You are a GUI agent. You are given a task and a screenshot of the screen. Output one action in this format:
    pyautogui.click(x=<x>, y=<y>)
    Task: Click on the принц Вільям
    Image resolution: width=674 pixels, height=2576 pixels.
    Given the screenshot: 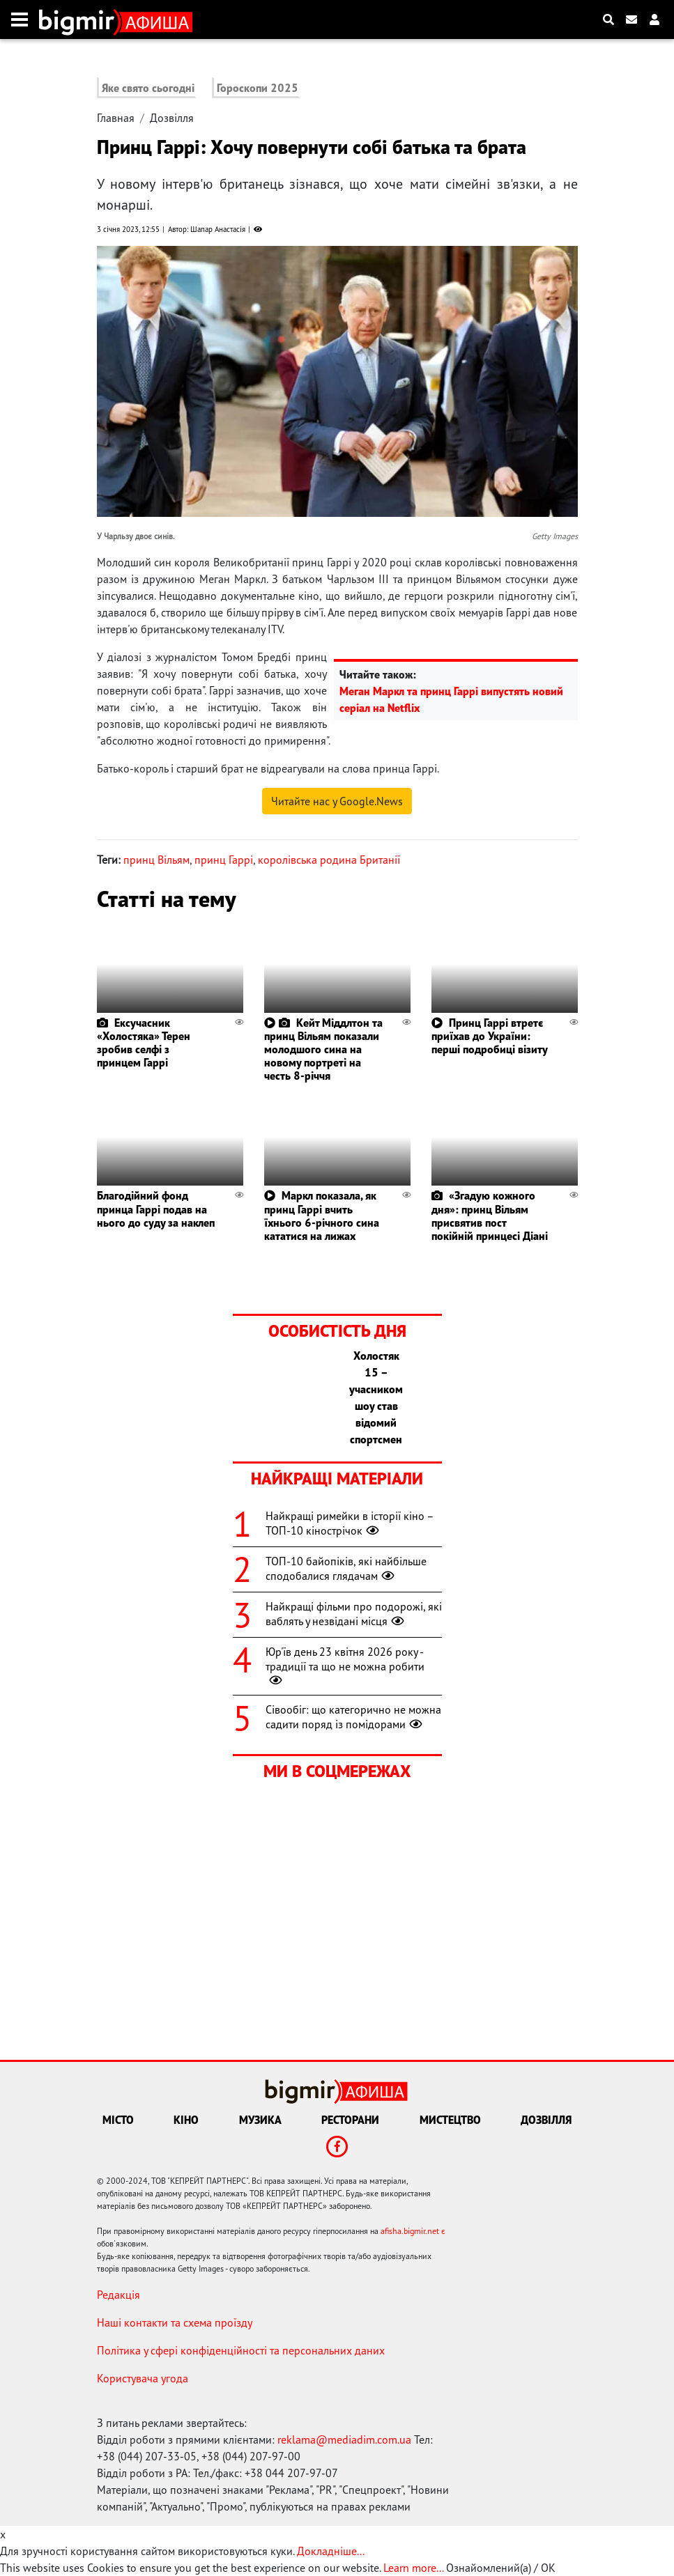 What is the action you would take?
    pyautogui.click(x=156, y=860)
    